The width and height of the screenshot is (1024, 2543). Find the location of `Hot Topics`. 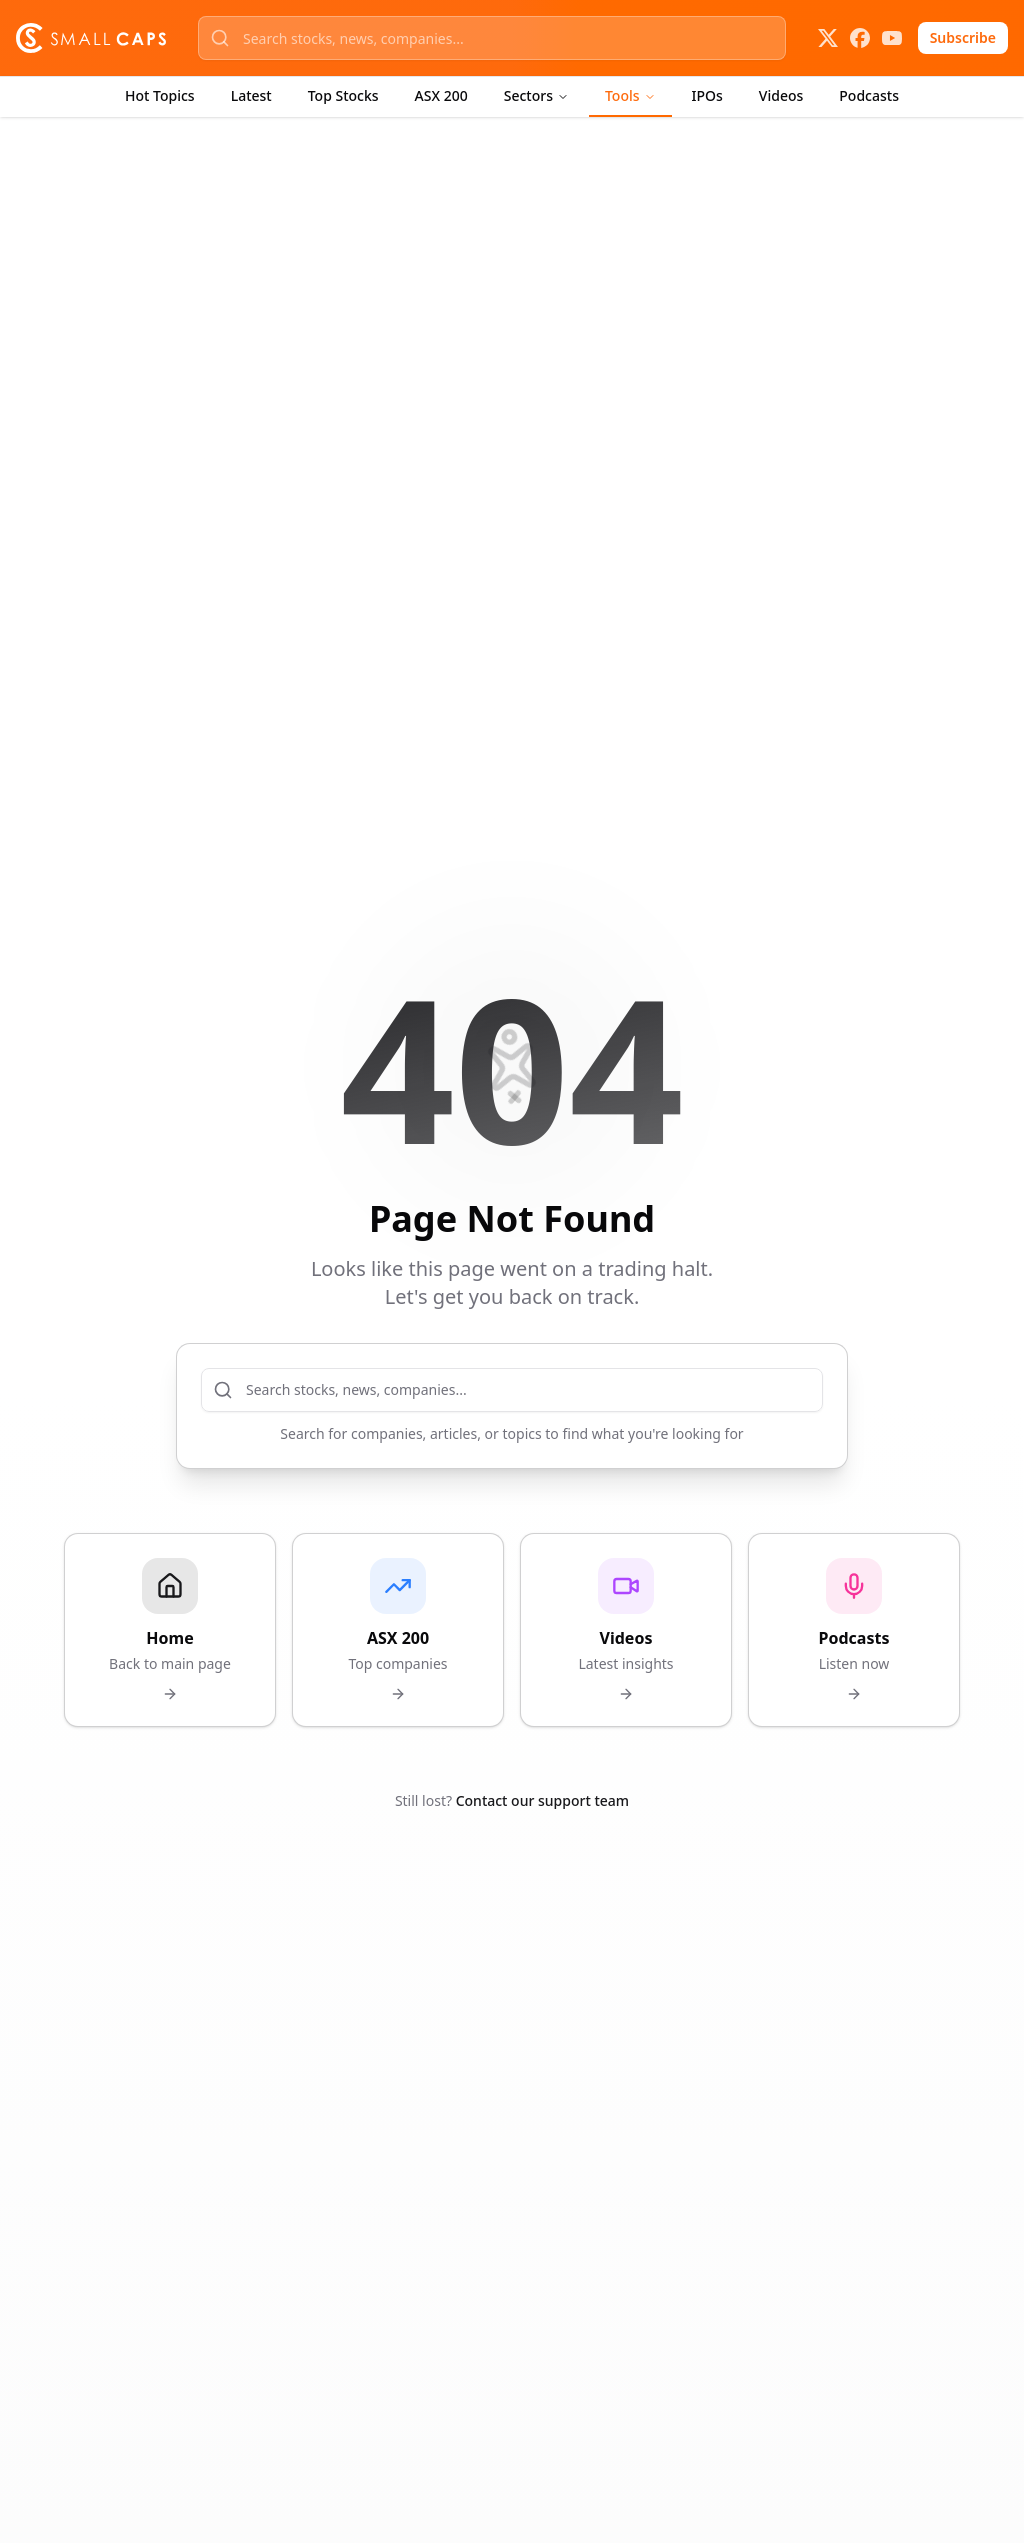

Hot Topics is located at coordinates (160, 95).